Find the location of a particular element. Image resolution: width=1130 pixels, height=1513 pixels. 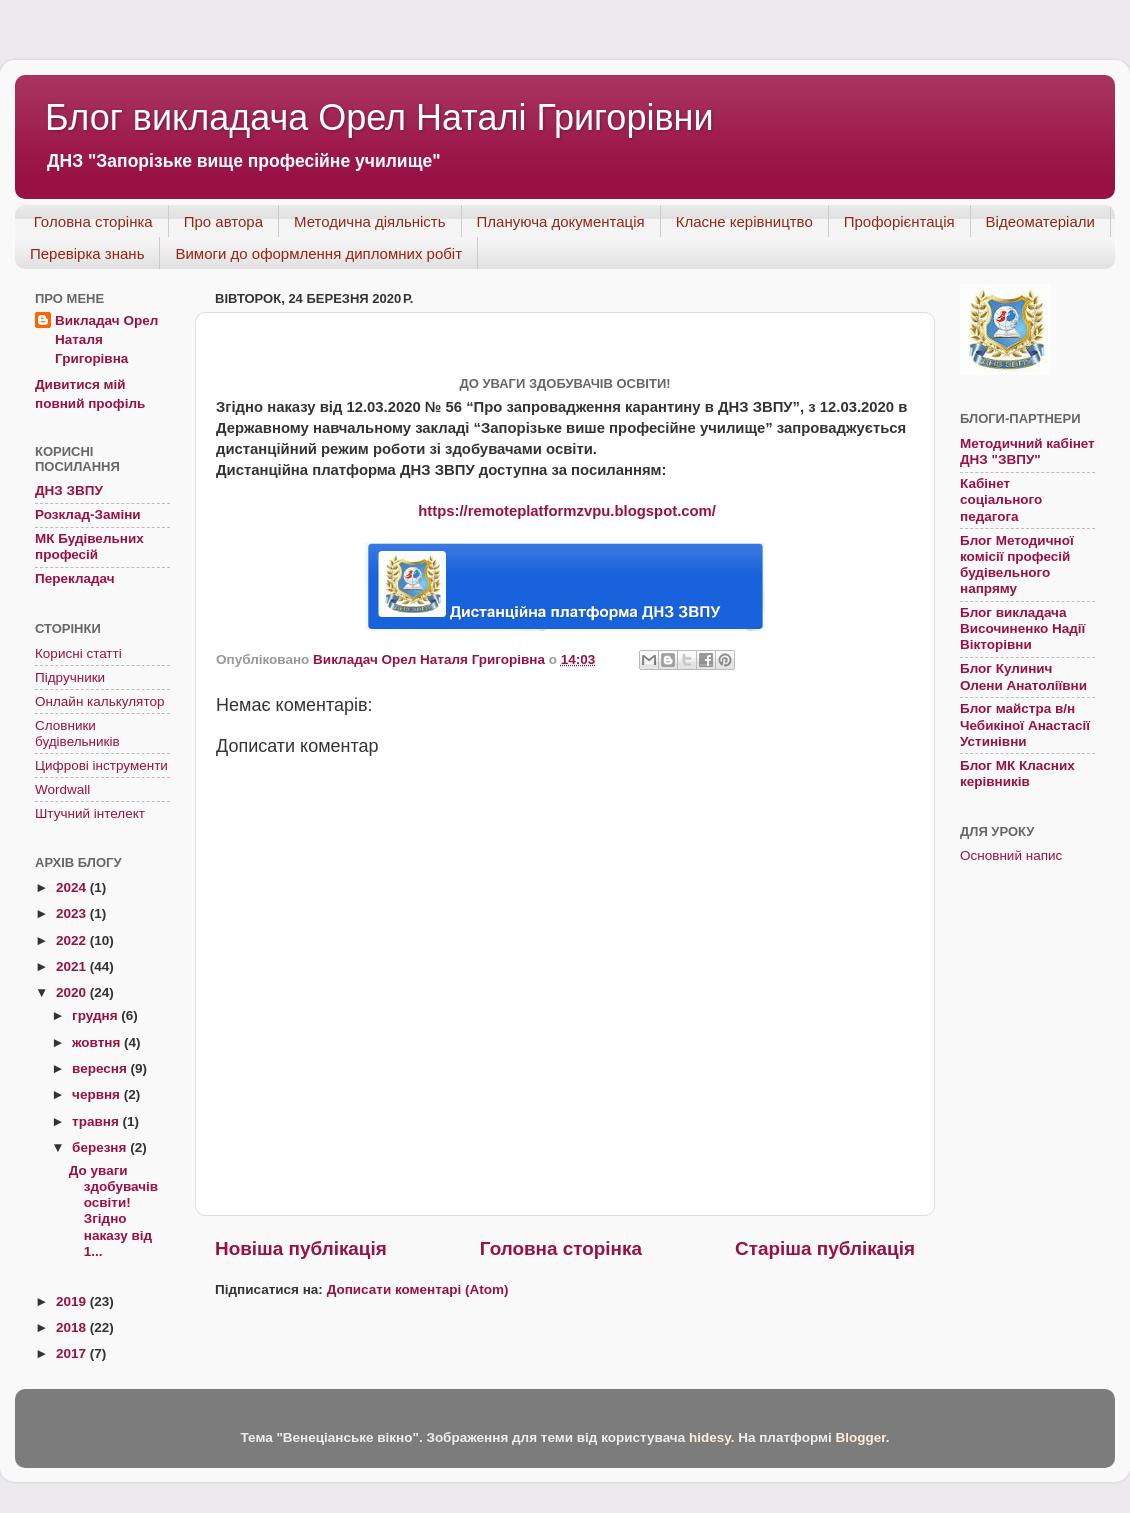

грудня is located at coordinates (96, 1015).